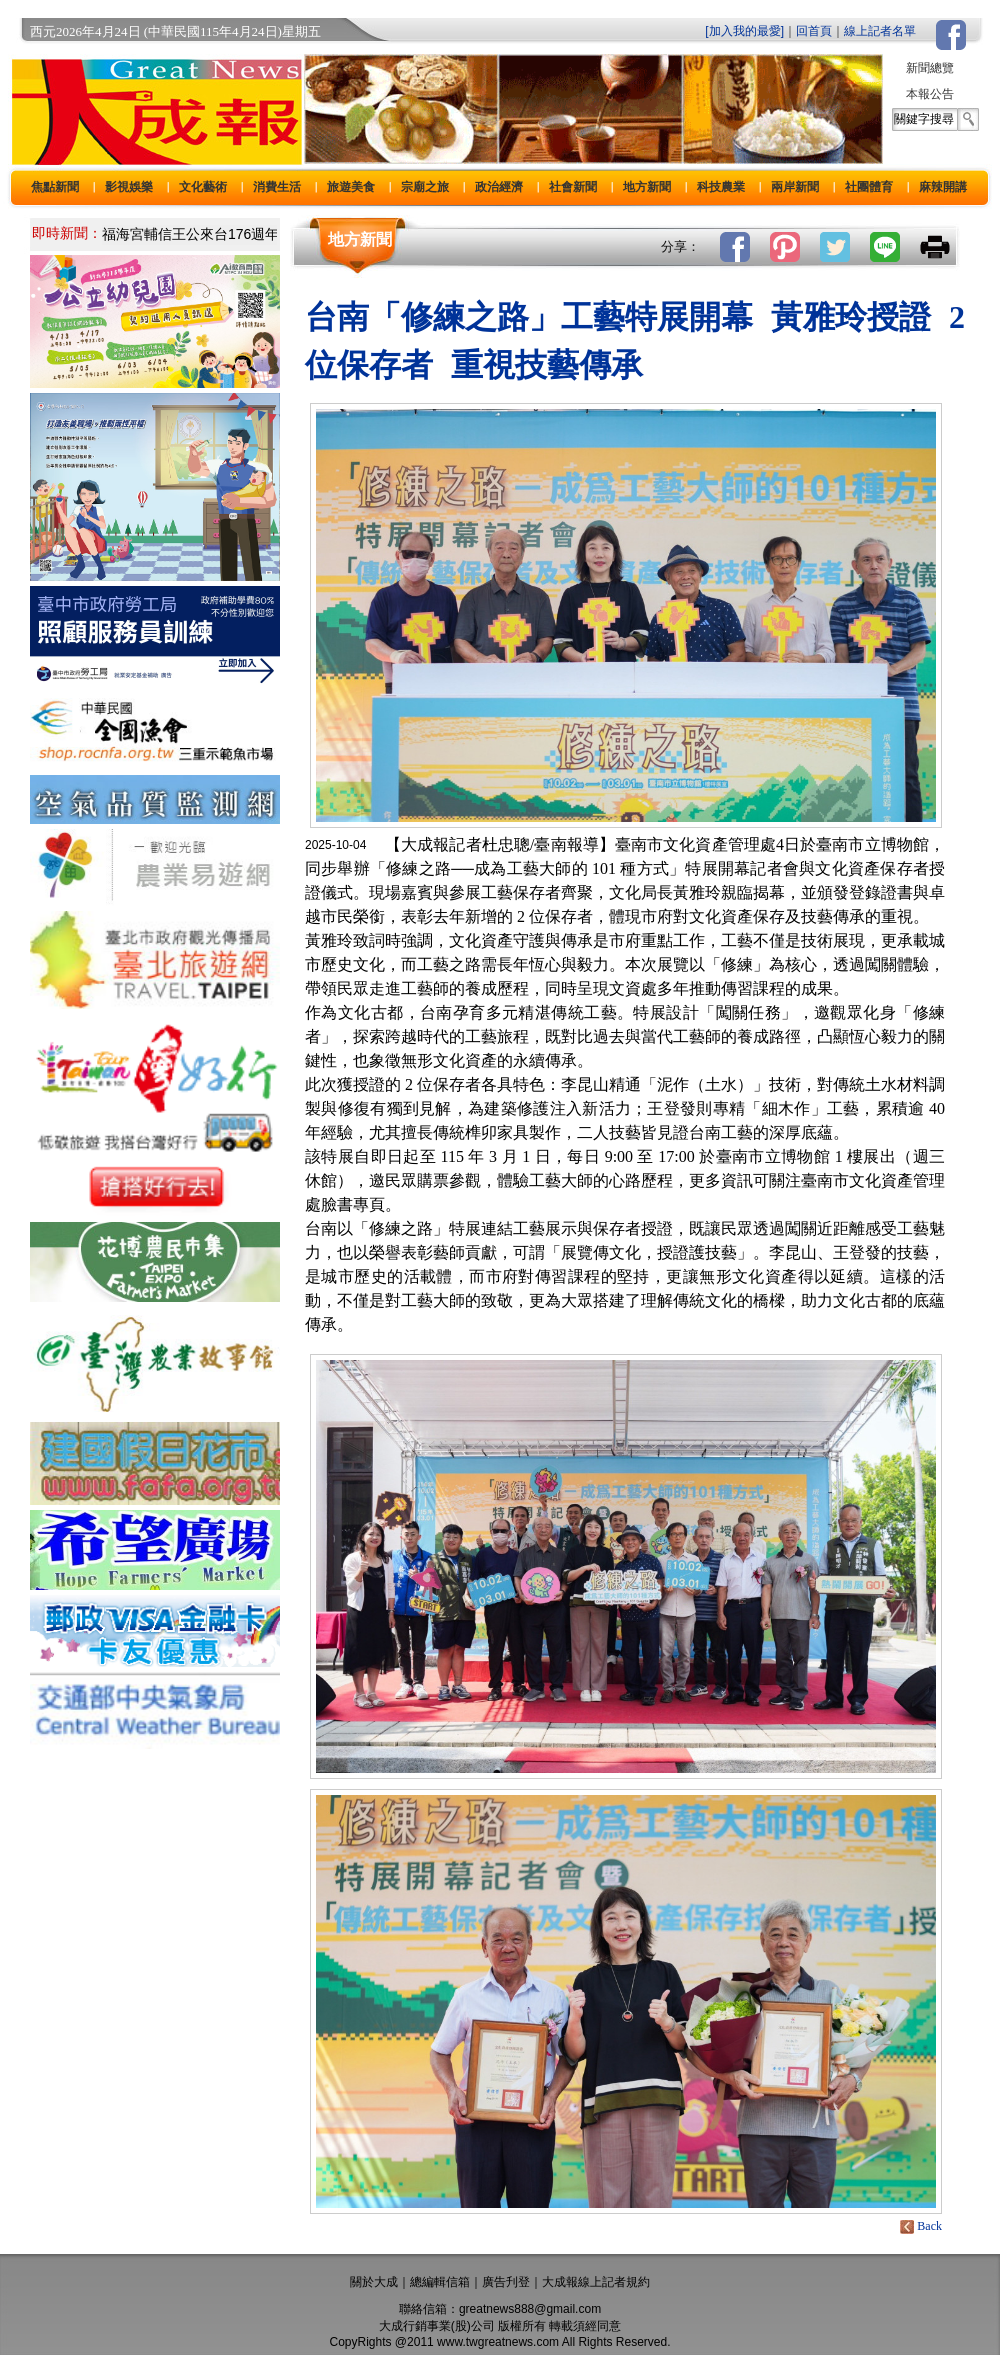 The height and width of the screenshot is (2355, 1000). What do you see at coordinates (647, 187) in the screenshot?
I see `地方新聞` at bounding box center [647, 187].